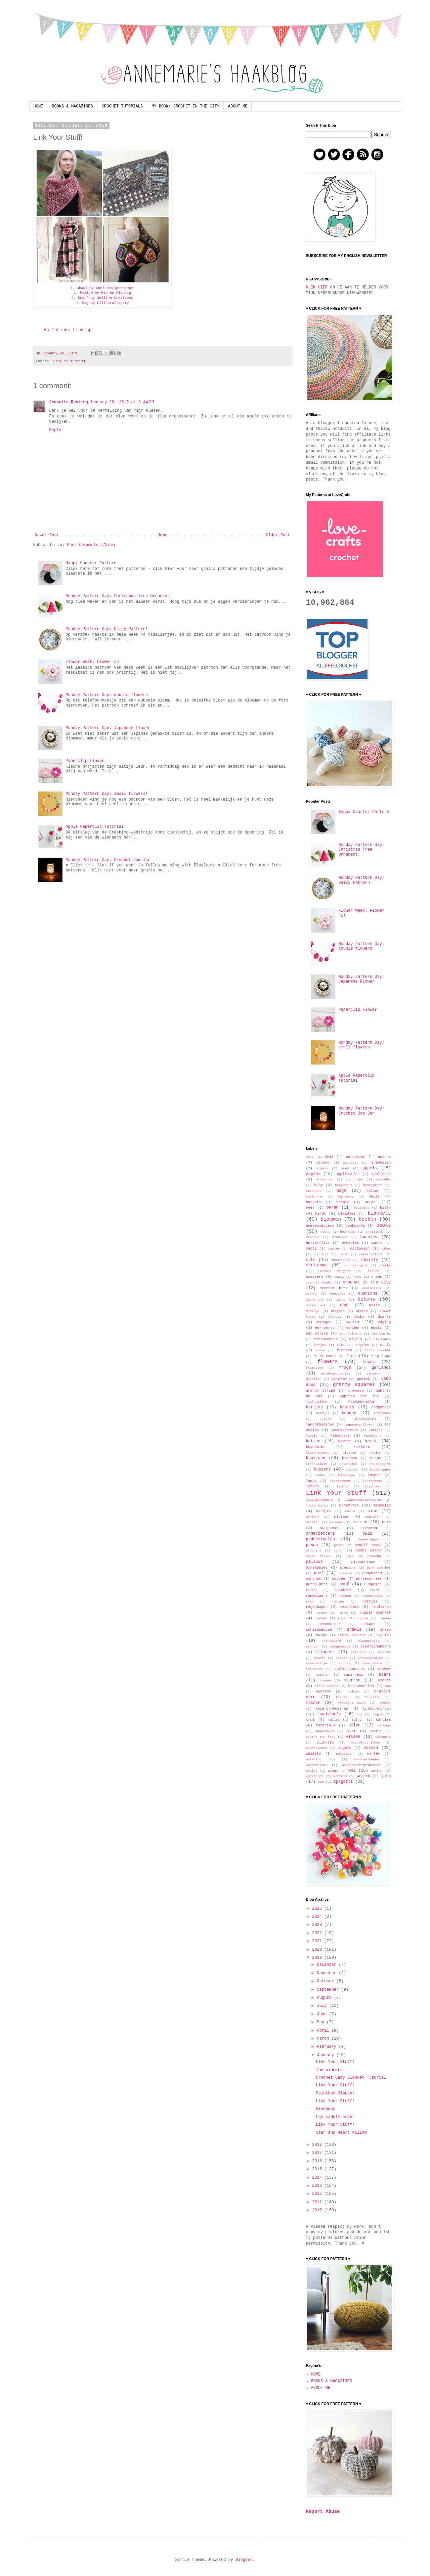 The width and height of the screenshot is (430, 2576). I want to click on pannenlappen, so click(368, 1539).